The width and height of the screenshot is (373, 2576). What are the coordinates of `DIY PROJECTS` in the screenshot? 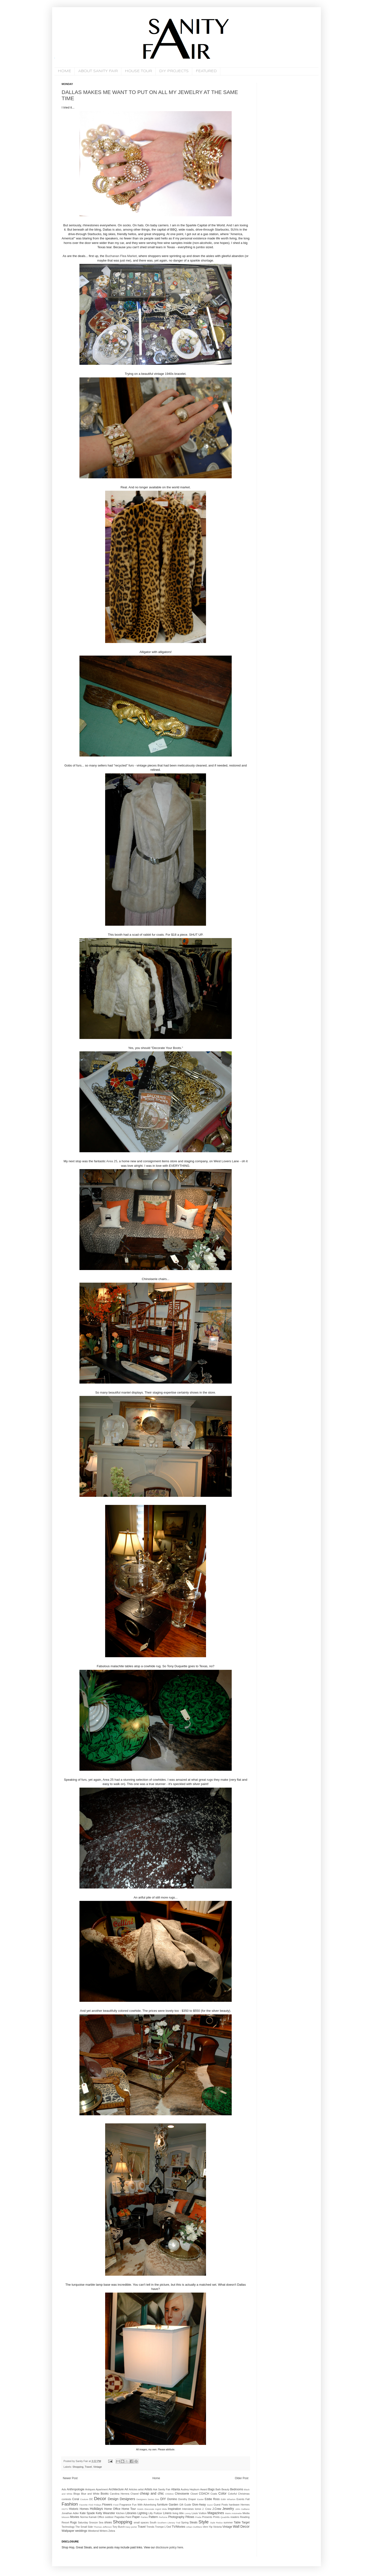 It's located at (174, 71).